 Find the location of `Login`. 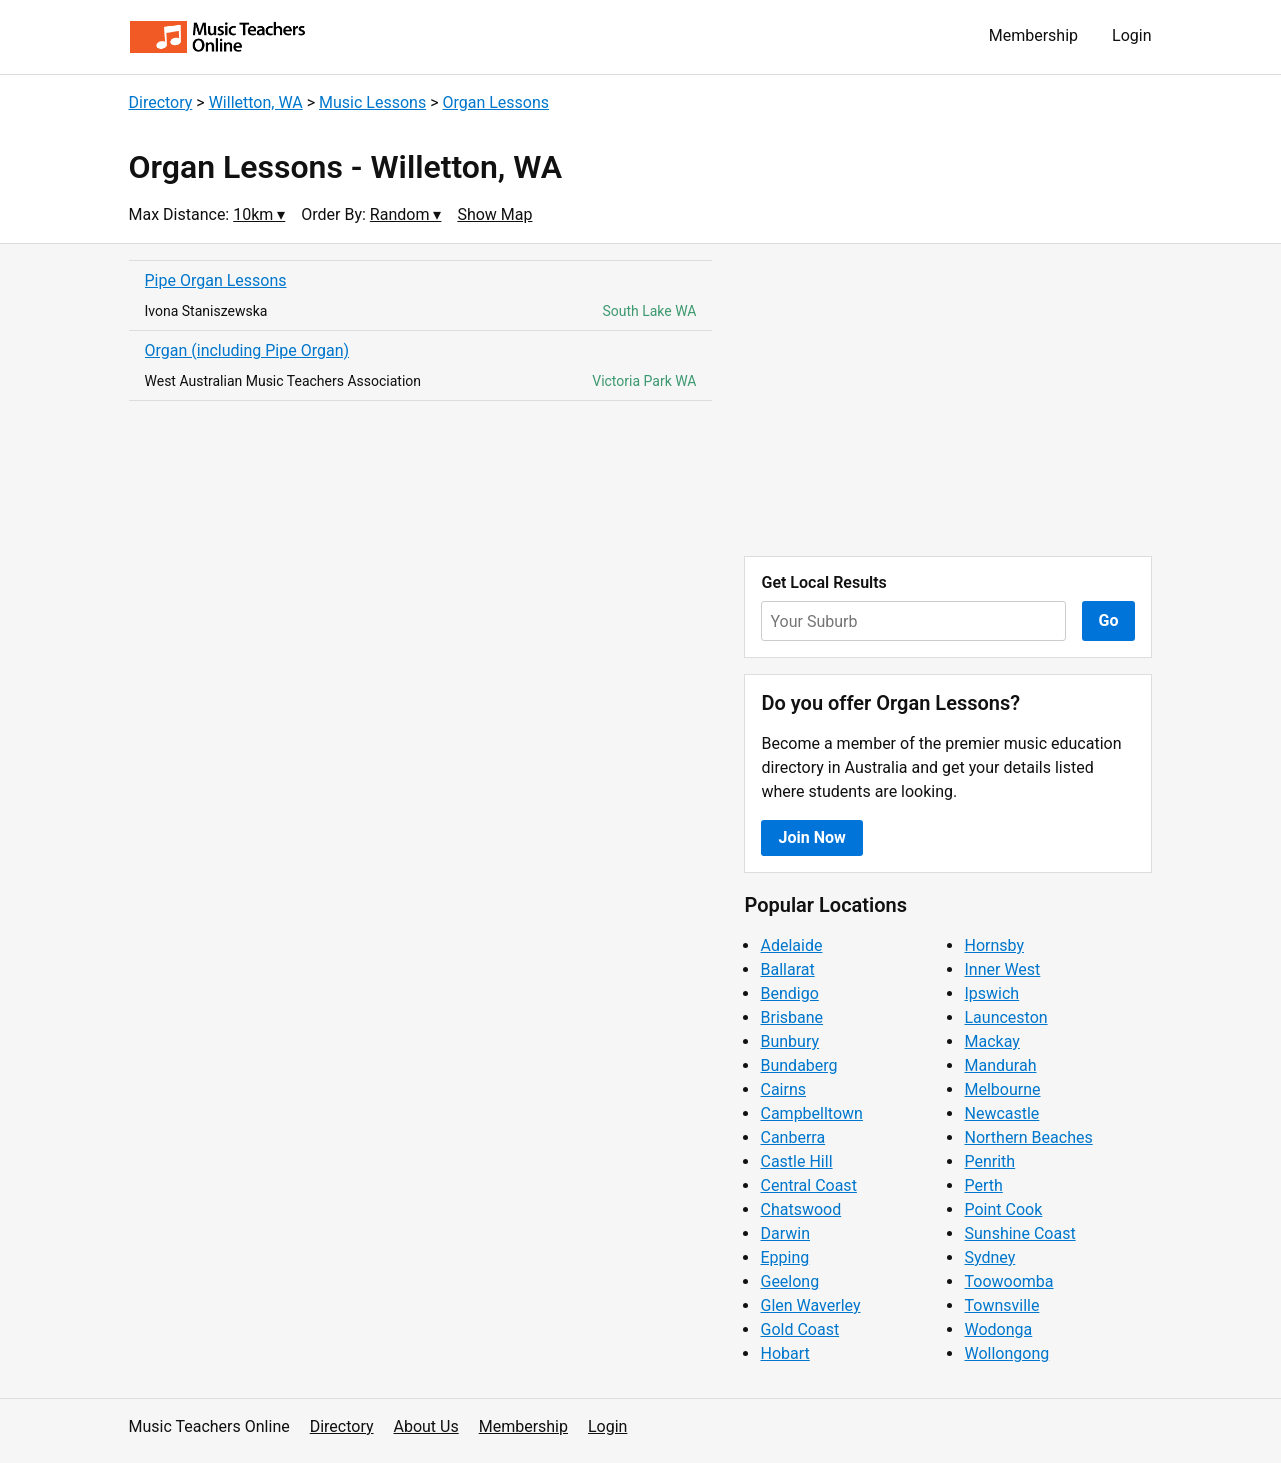

Login is located at coordinates (1131, 35).